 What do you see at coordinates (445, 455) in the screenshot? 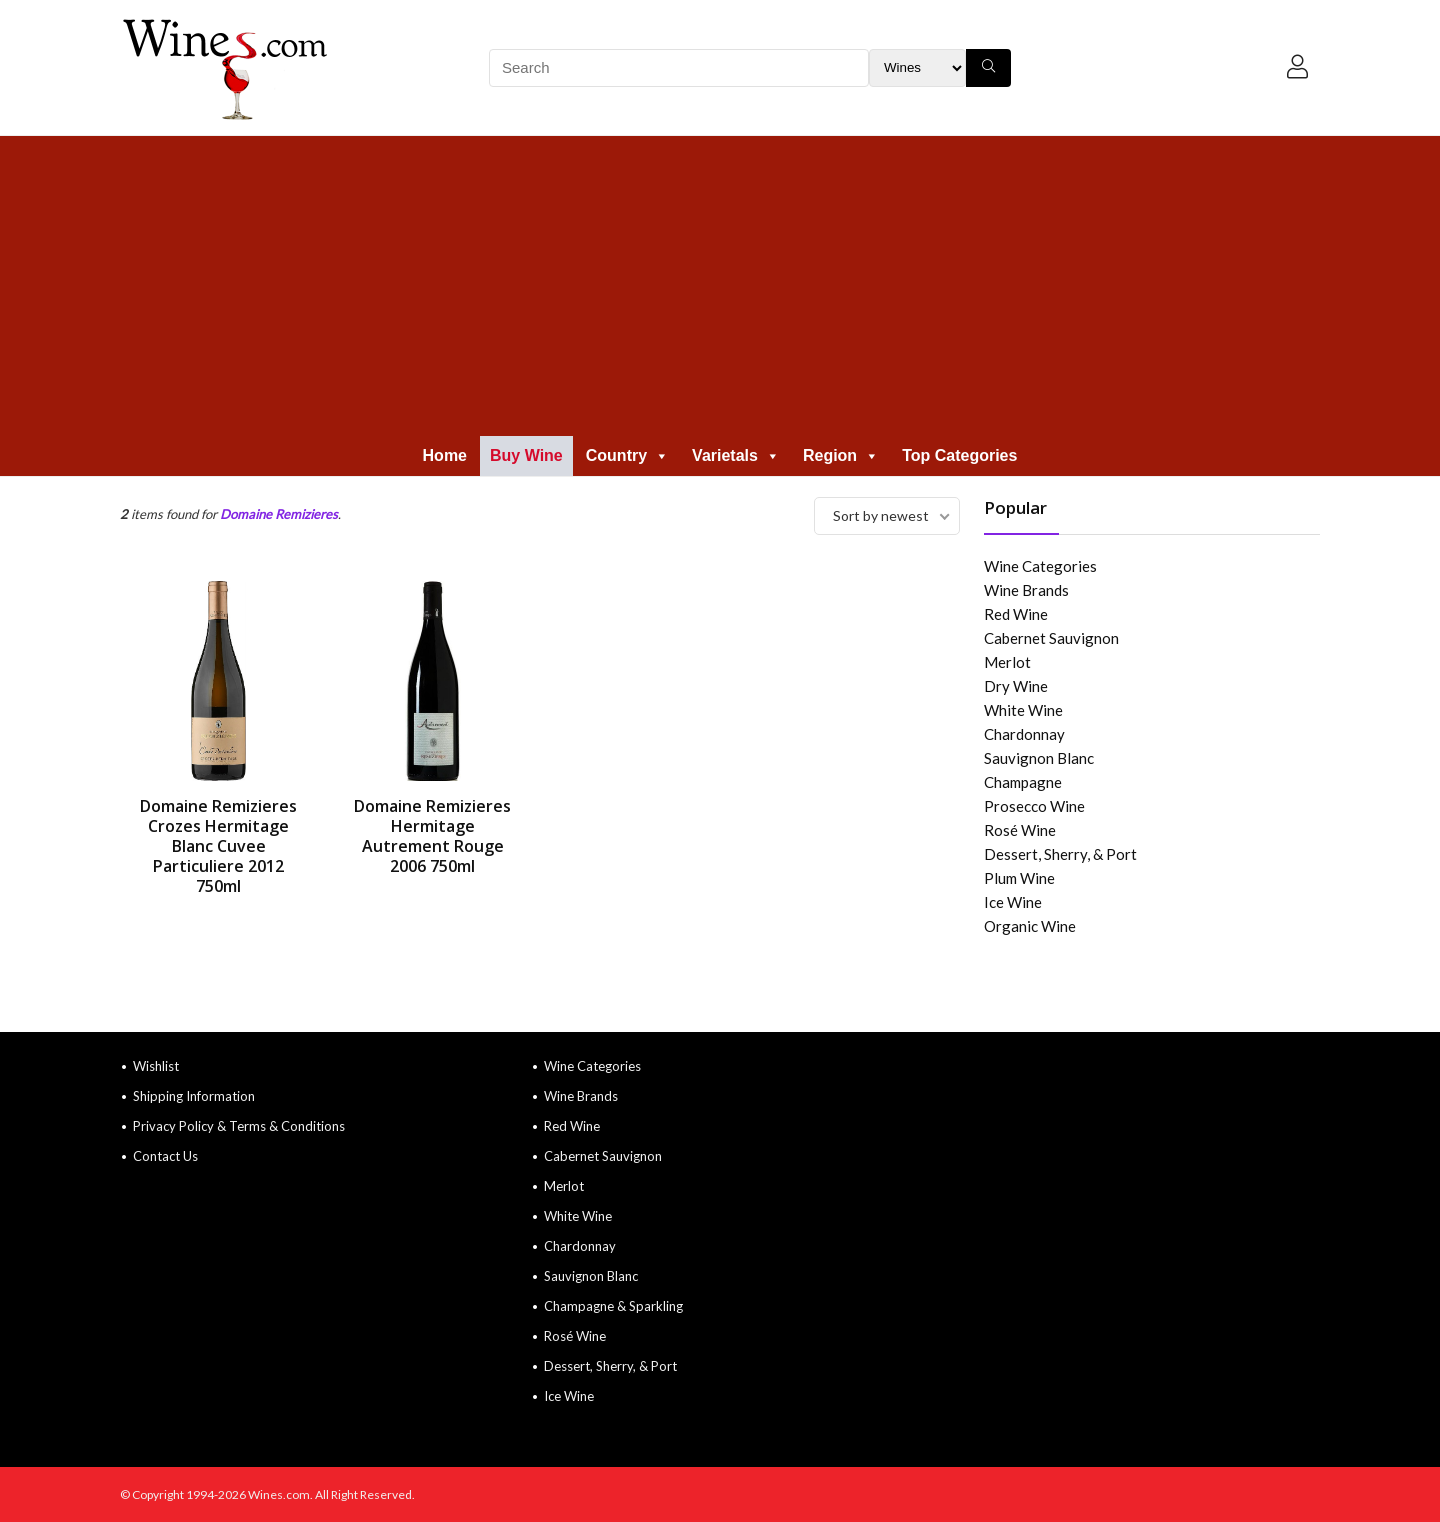
I see `Home` at bounding box center [445, 455].